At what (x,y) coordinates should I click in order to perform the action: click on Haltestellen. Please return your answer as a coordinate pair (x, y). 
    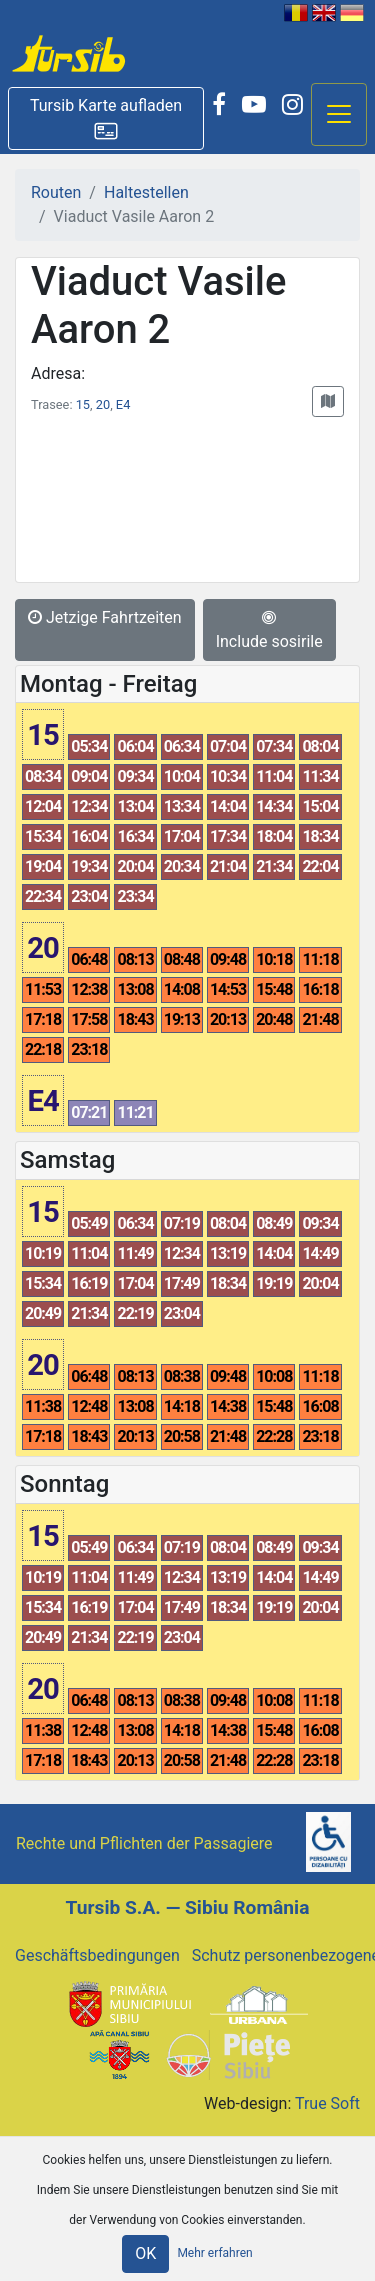
    Looking at the image, I should click on (146, 192).